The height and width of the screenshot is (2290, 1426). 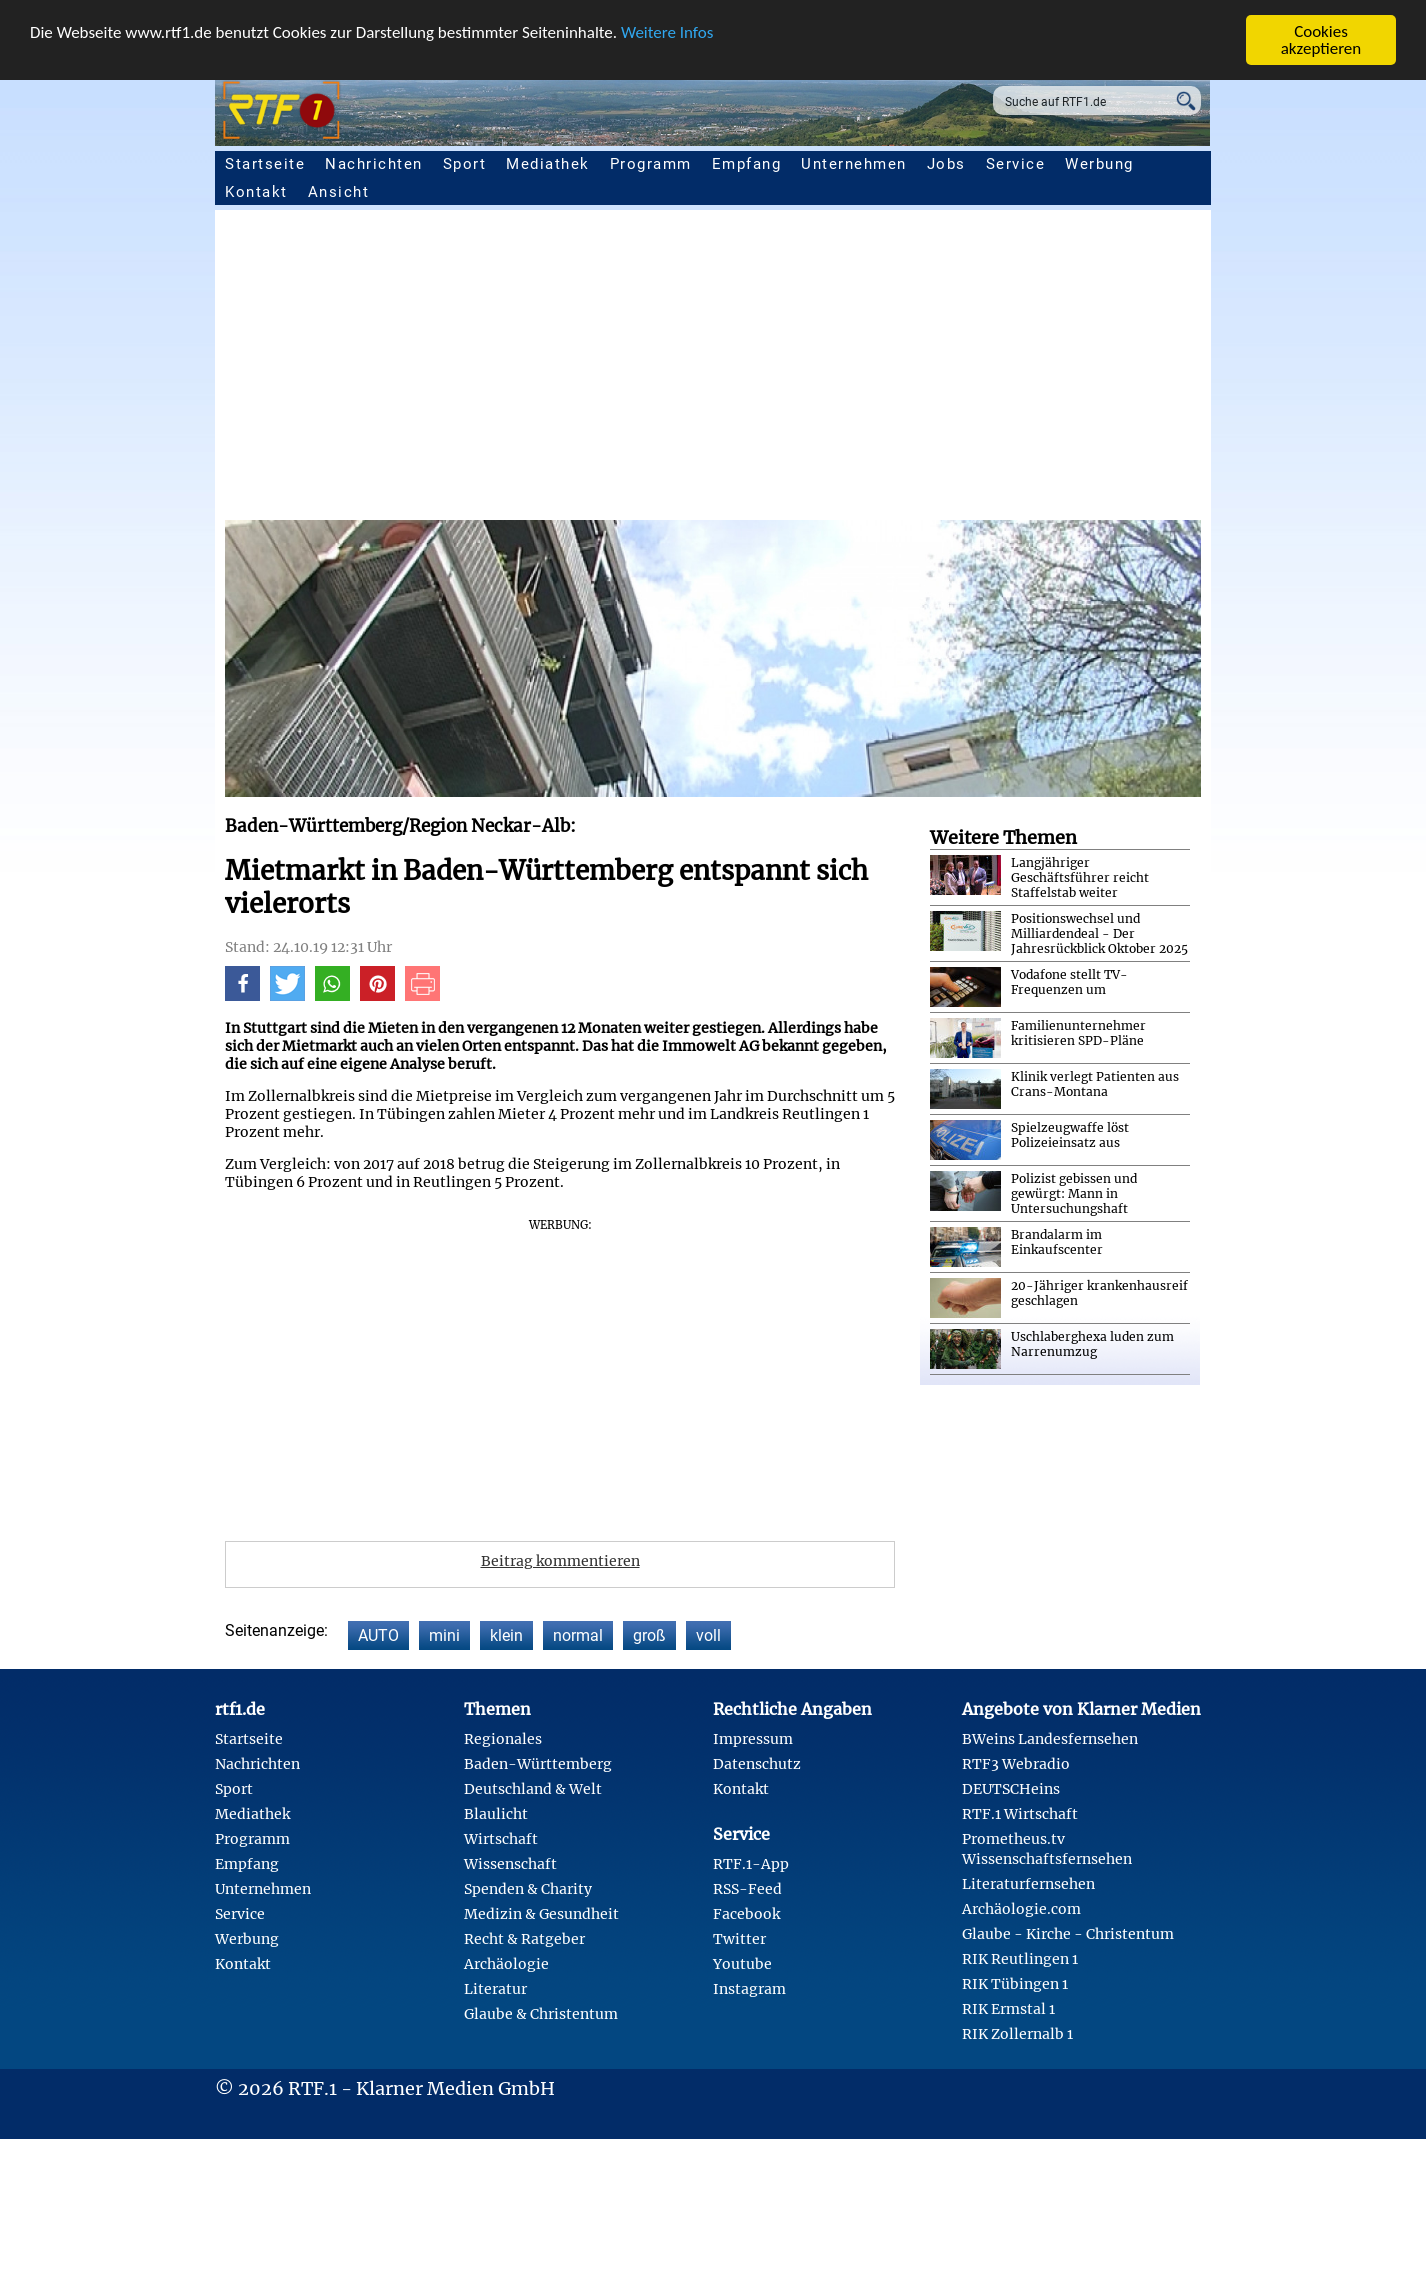 What do you see at coordinates (742, 1964) in the screenshot?
I see `Youtube` at bounding box center [742, 1964].